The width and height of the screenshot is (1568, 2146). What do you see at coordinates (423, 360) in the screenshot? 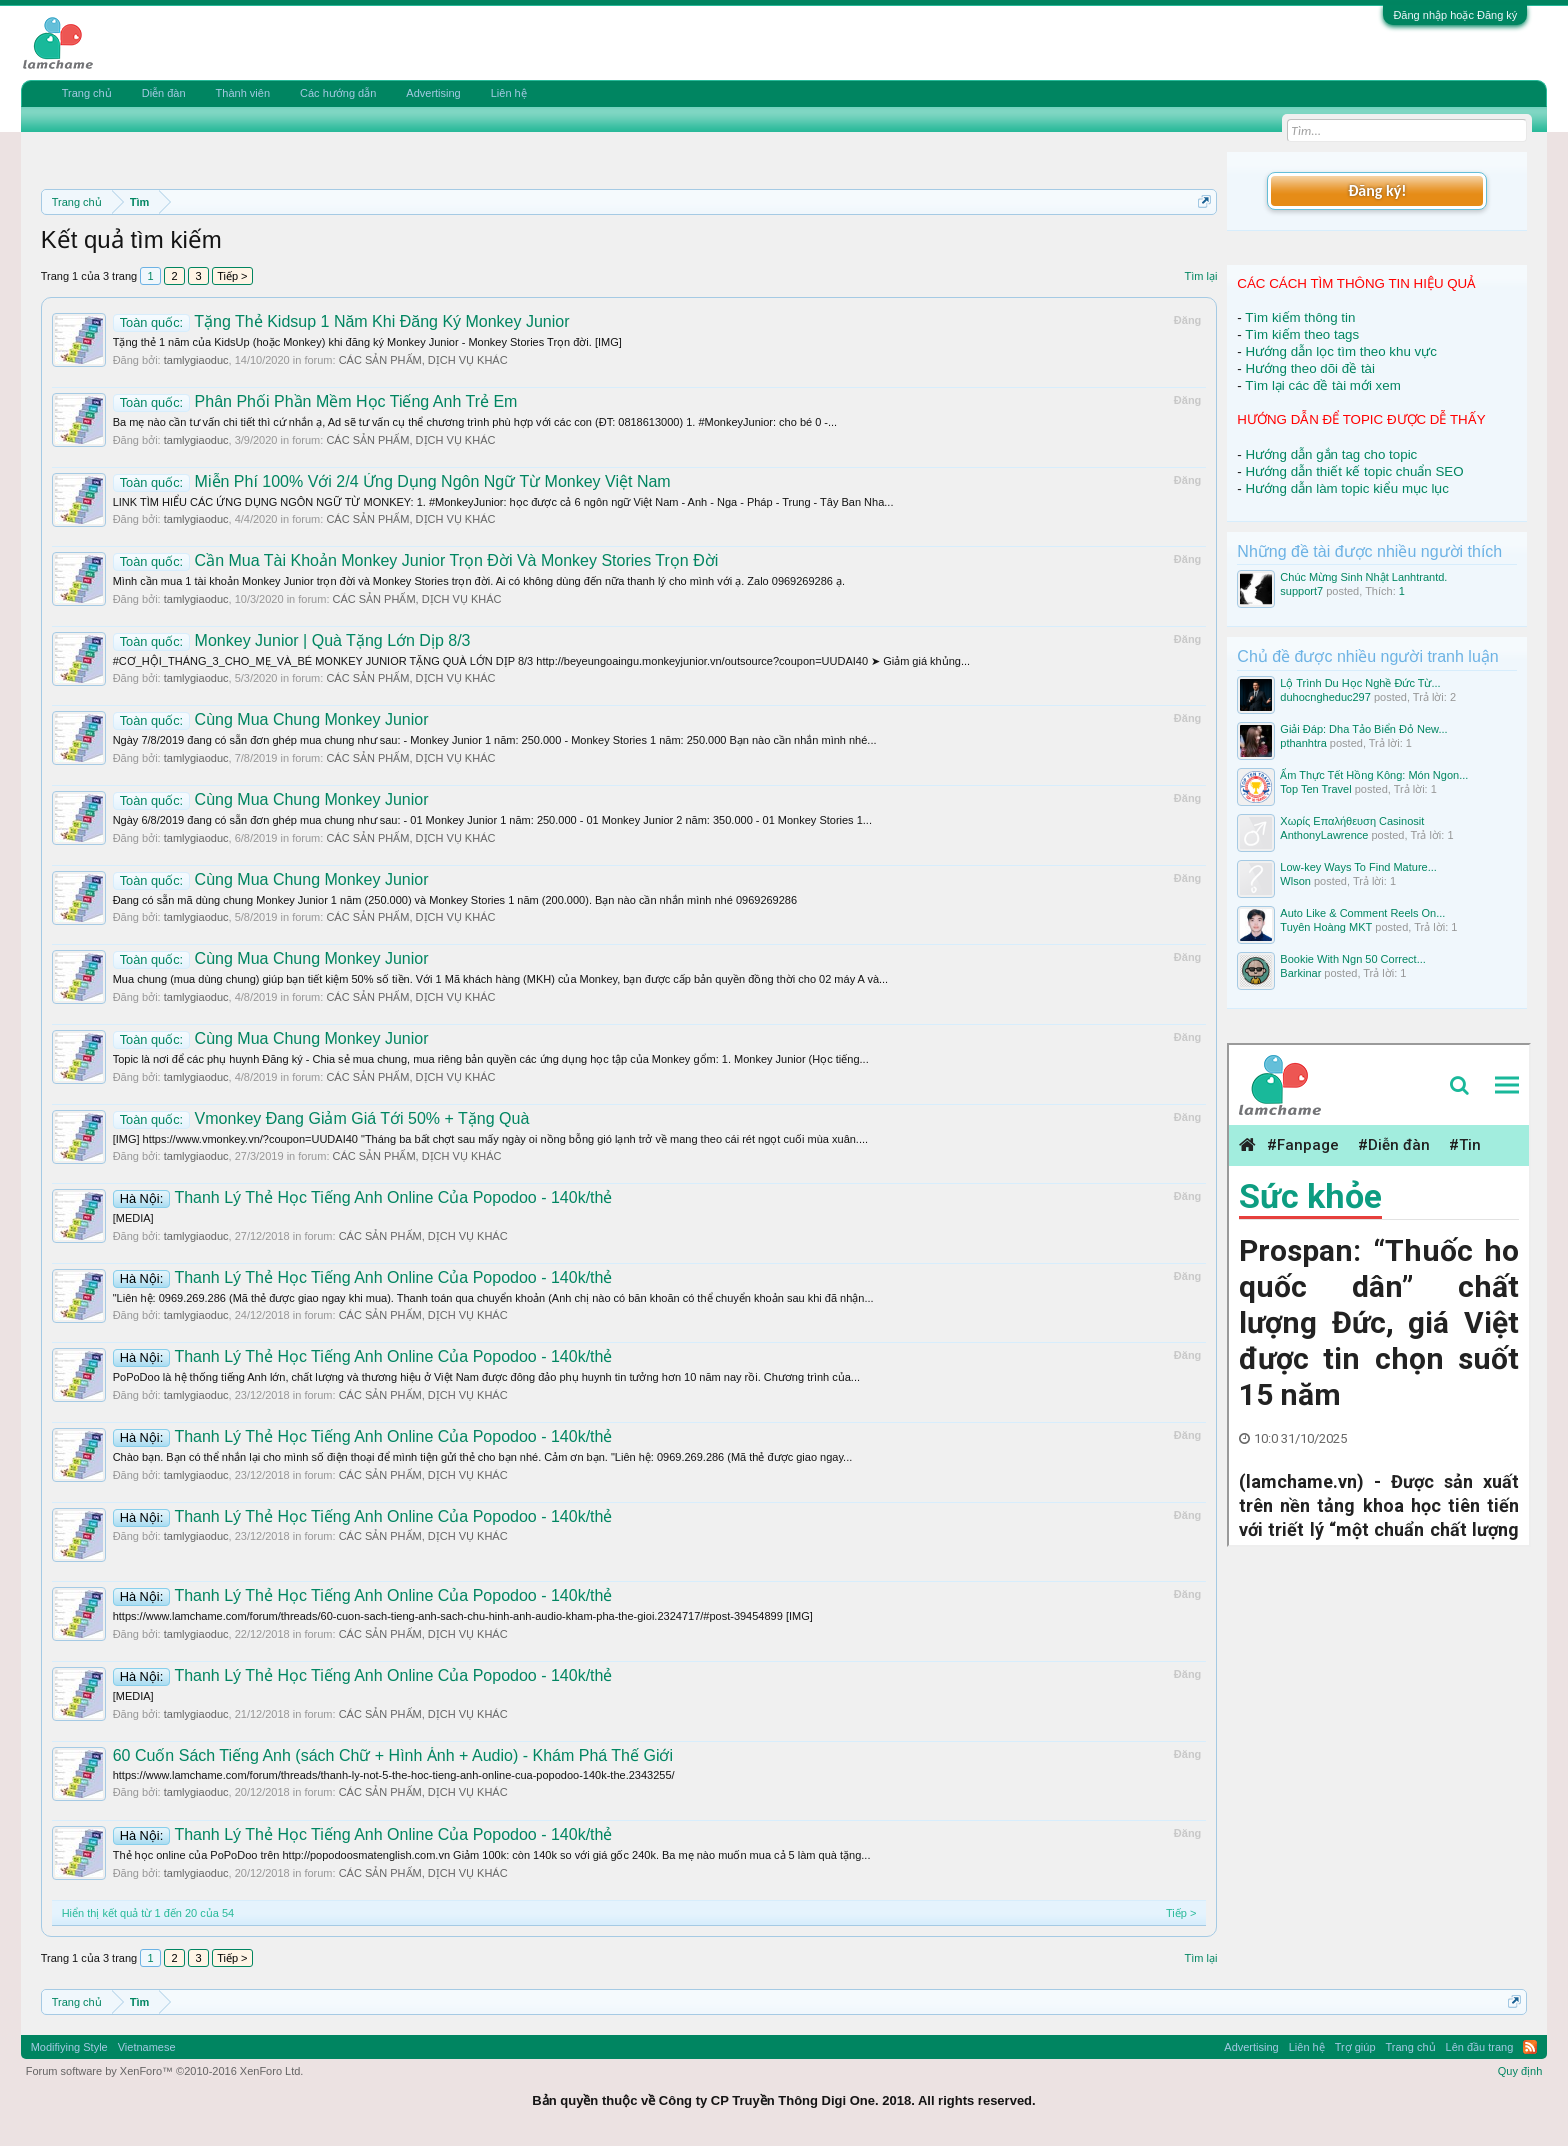
I see `CÁC SẢN PHẨM, DỊCH VỤ KHÁC` at bounding box center [423, 360].